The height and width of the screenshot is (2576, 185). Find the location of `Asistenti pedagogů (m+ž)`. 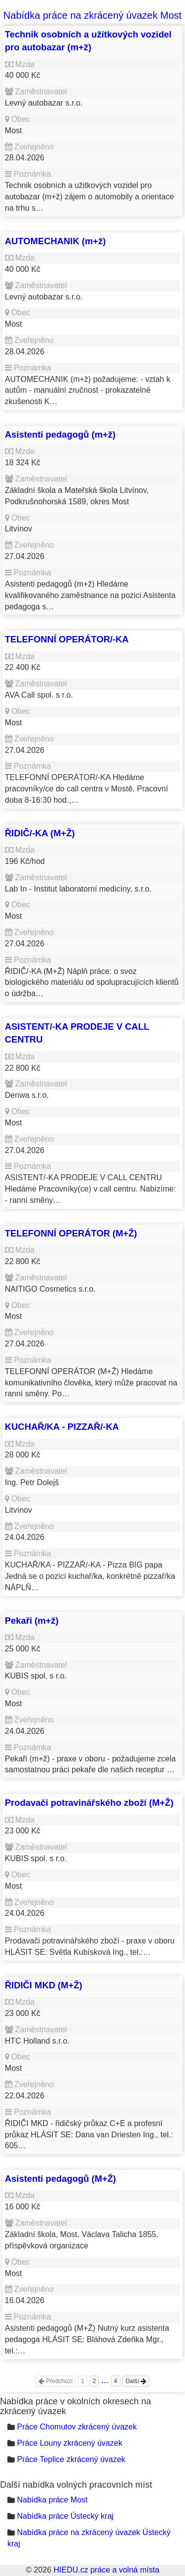

Asistenti pedagogů (m+ž) is located at coordinates (60, 434).